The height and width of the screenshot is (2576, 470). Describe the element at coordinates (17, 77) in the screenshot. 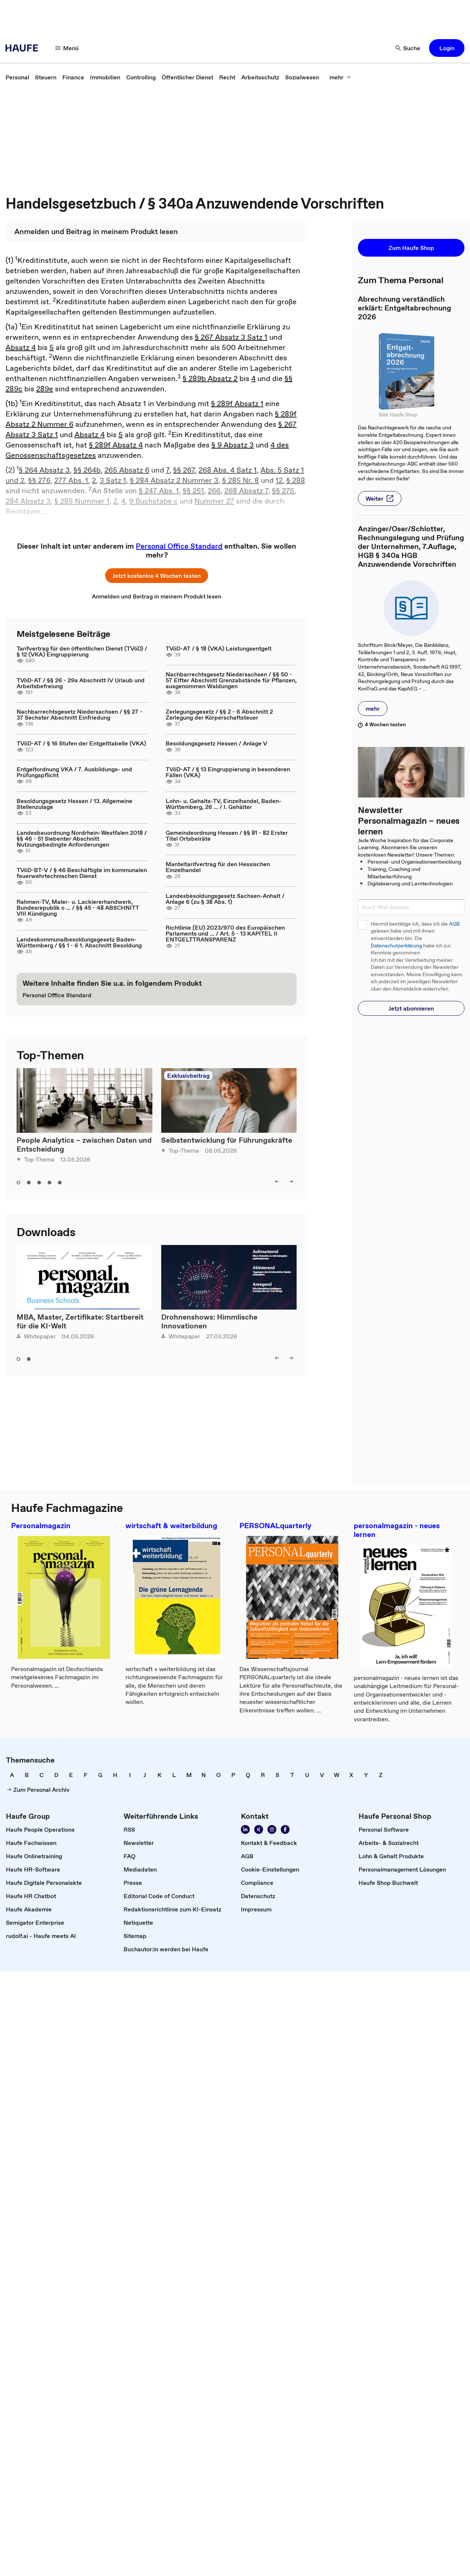

I see `[link]` at that location.